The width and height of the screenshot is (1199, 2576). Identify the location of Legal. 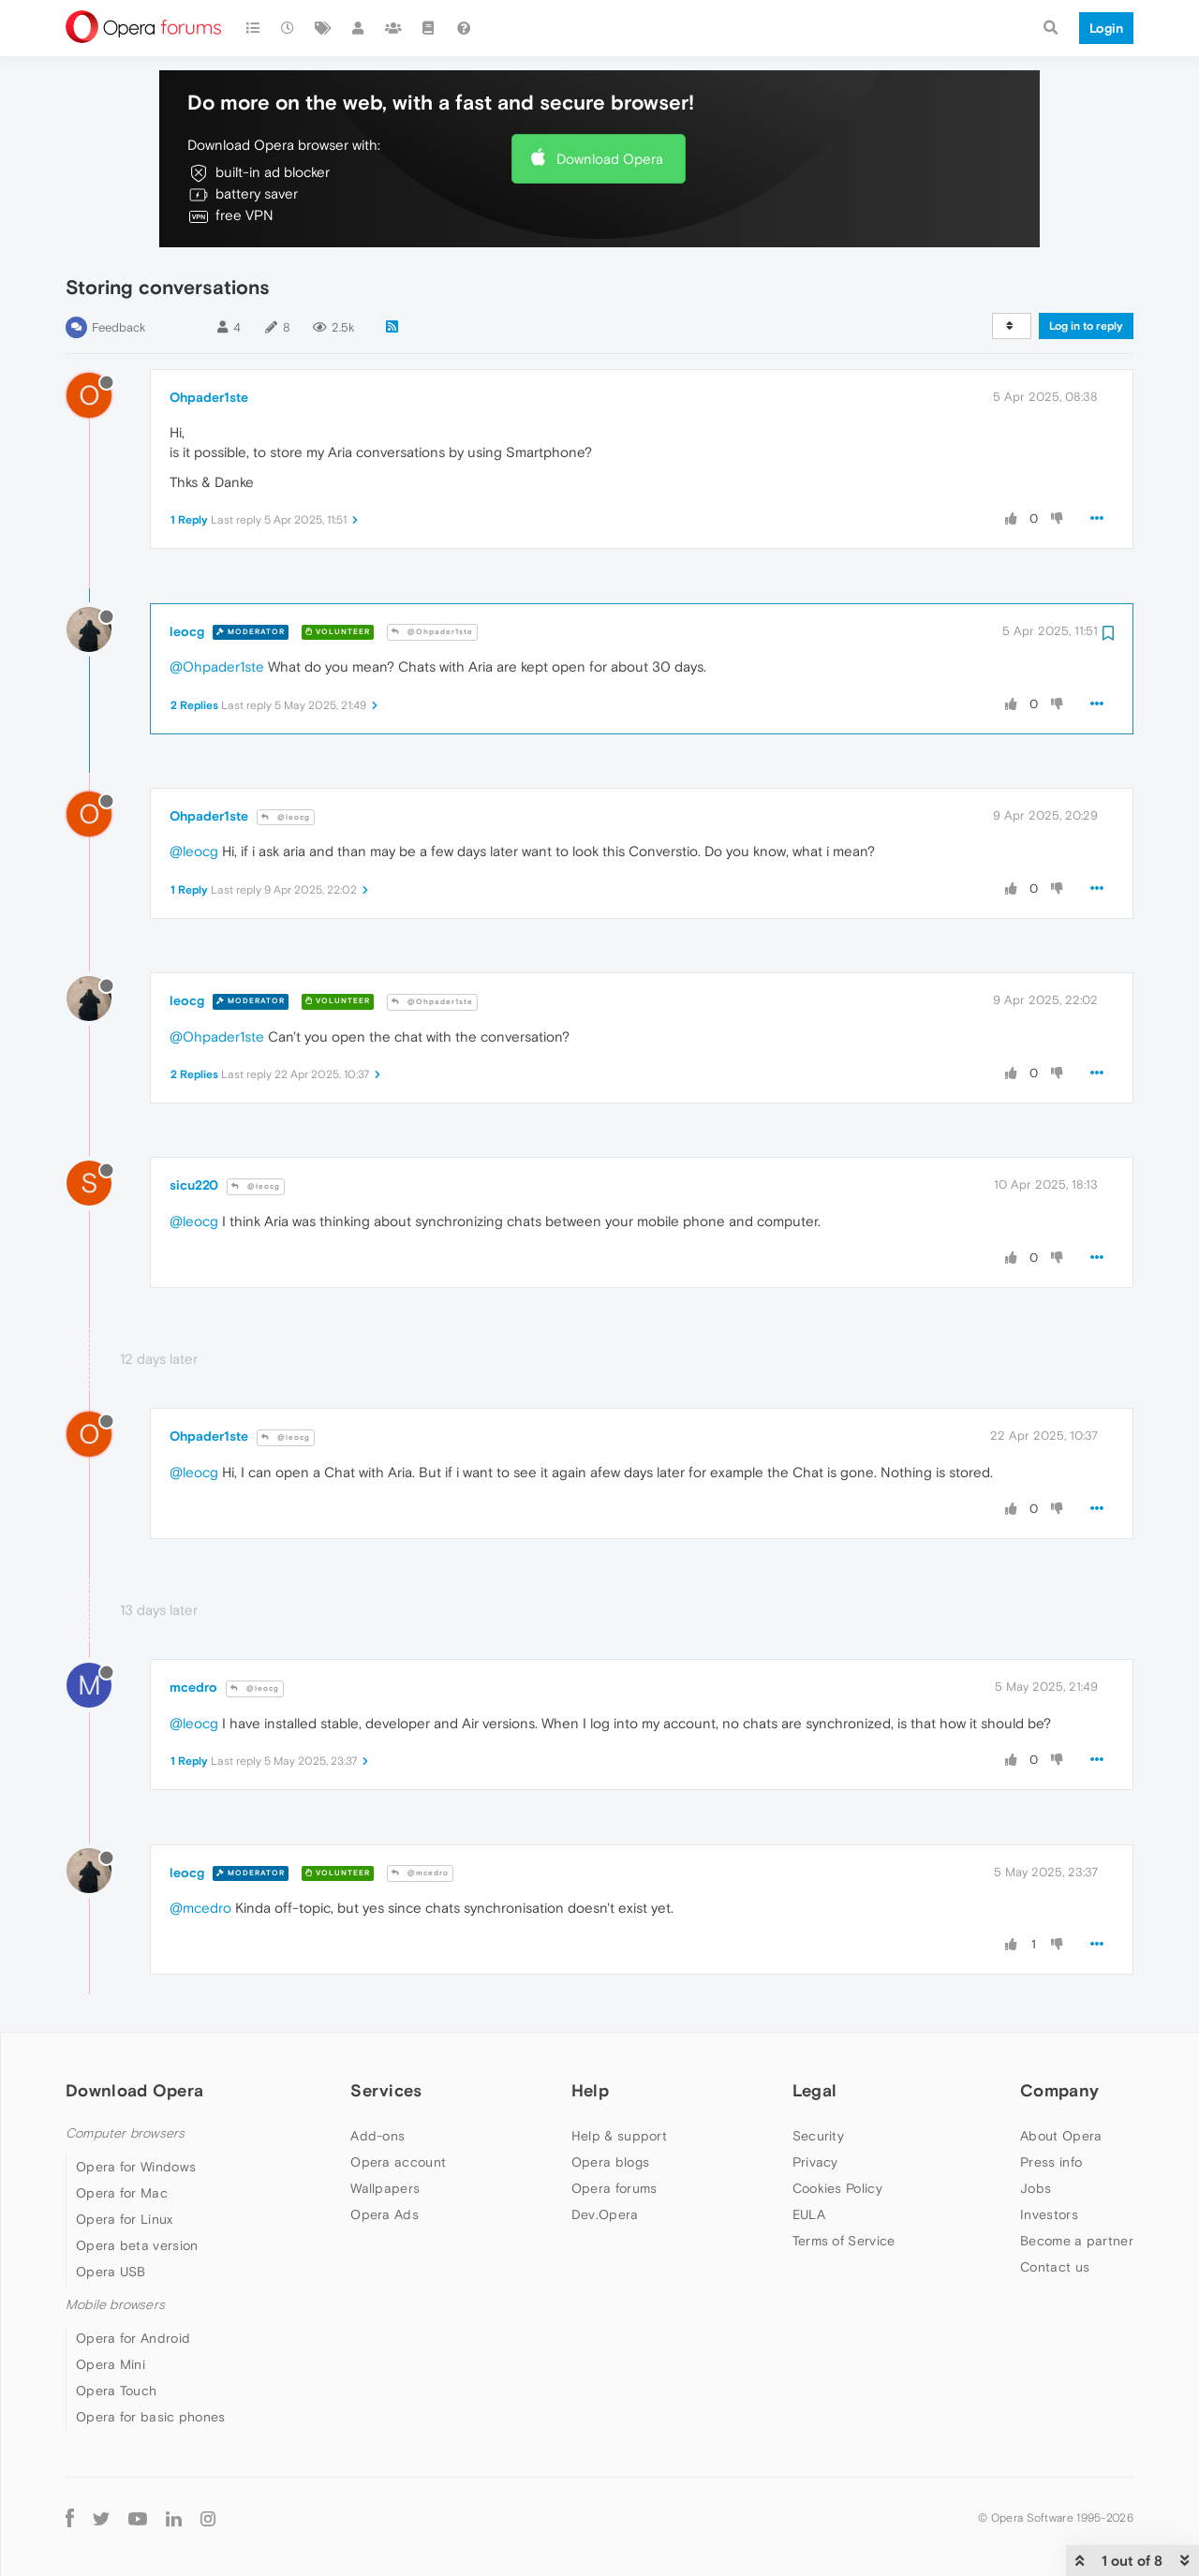
(814, 2090).